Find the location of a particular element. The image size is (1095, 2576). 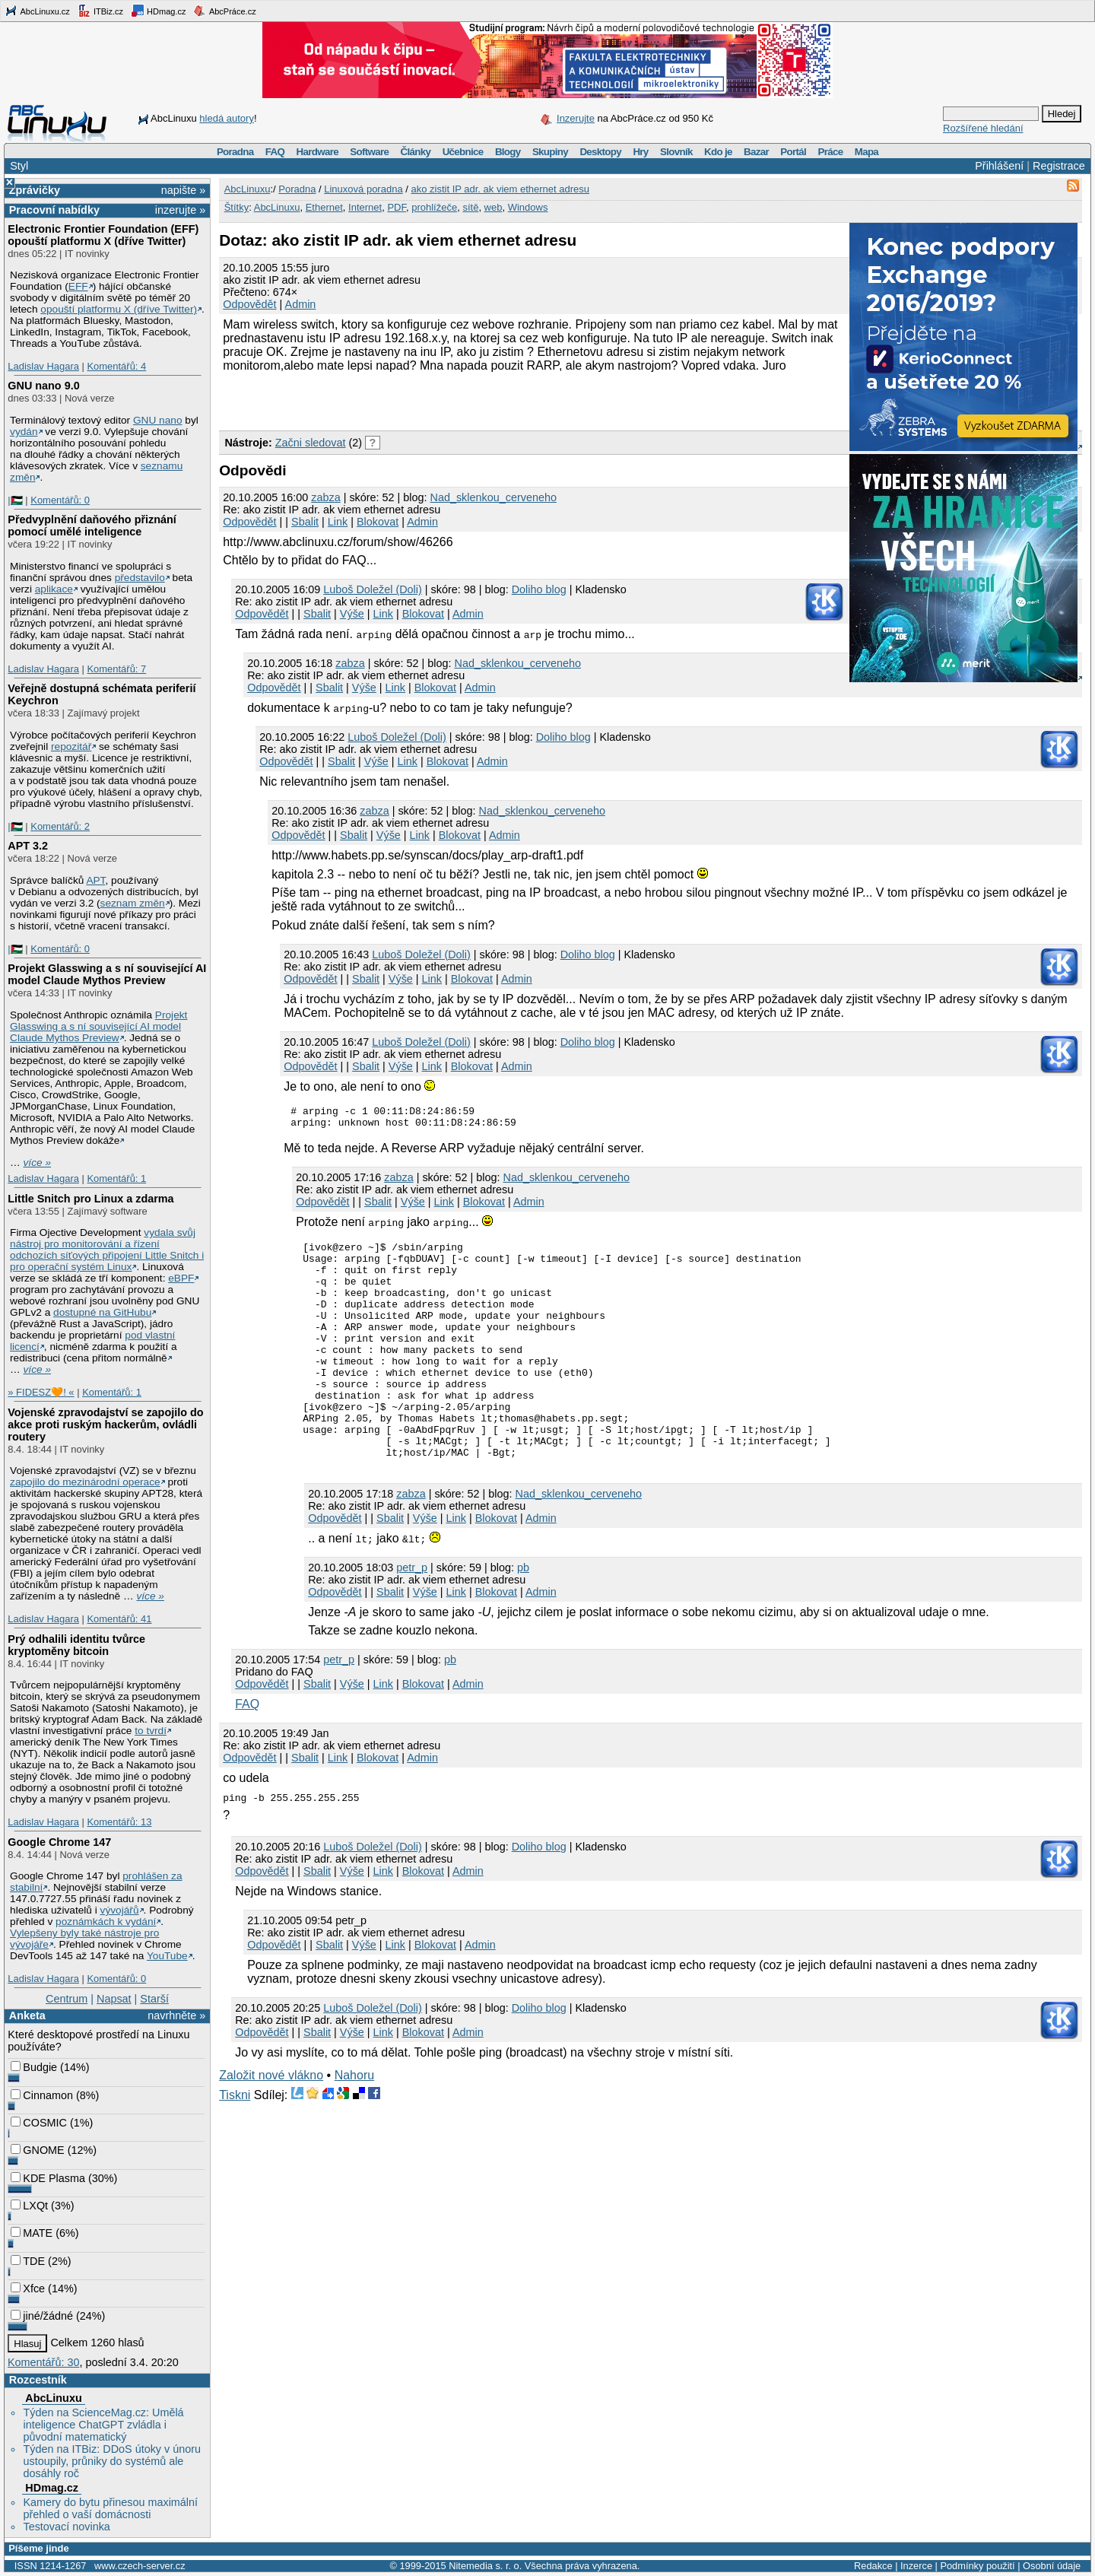

Kdo je is located at coordinates (718, 151).